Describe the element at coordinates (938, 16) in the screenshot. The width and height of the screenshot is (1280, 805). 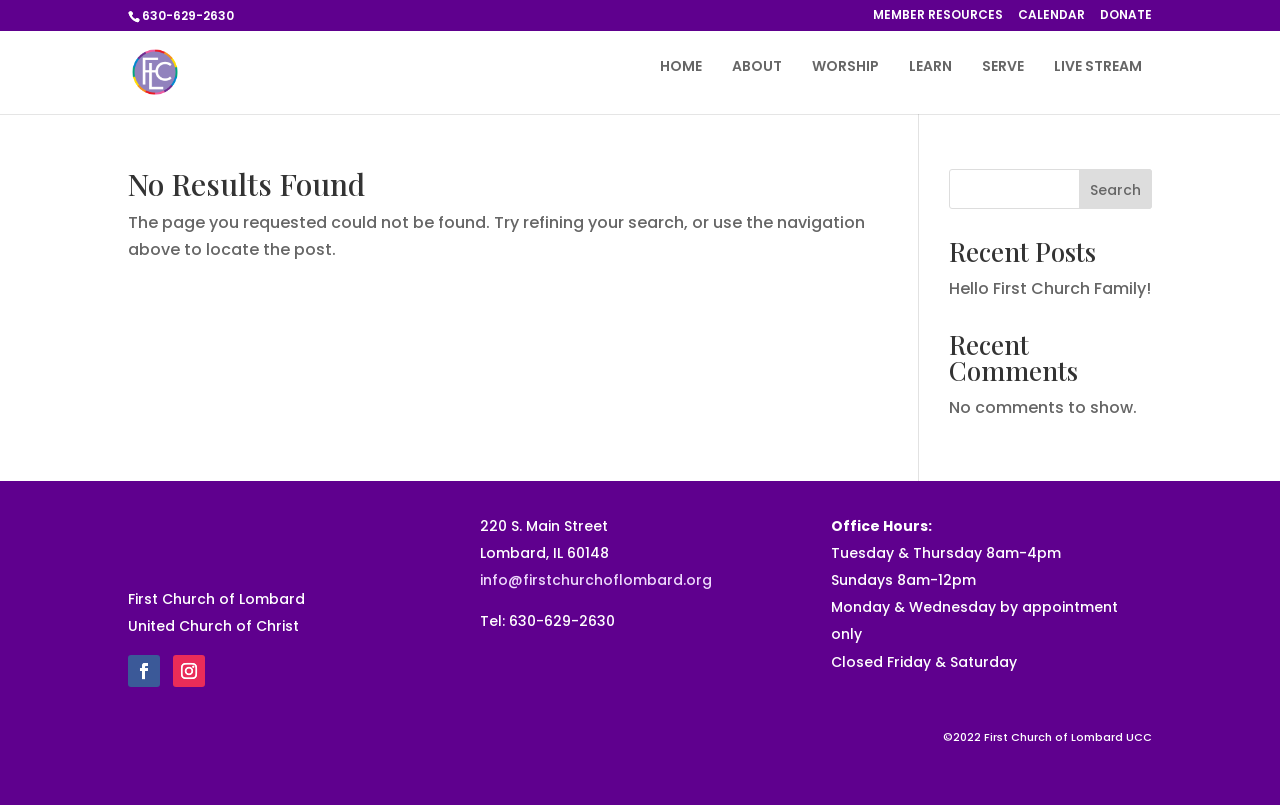
I see `MEMBER RESOURCES` at that location.